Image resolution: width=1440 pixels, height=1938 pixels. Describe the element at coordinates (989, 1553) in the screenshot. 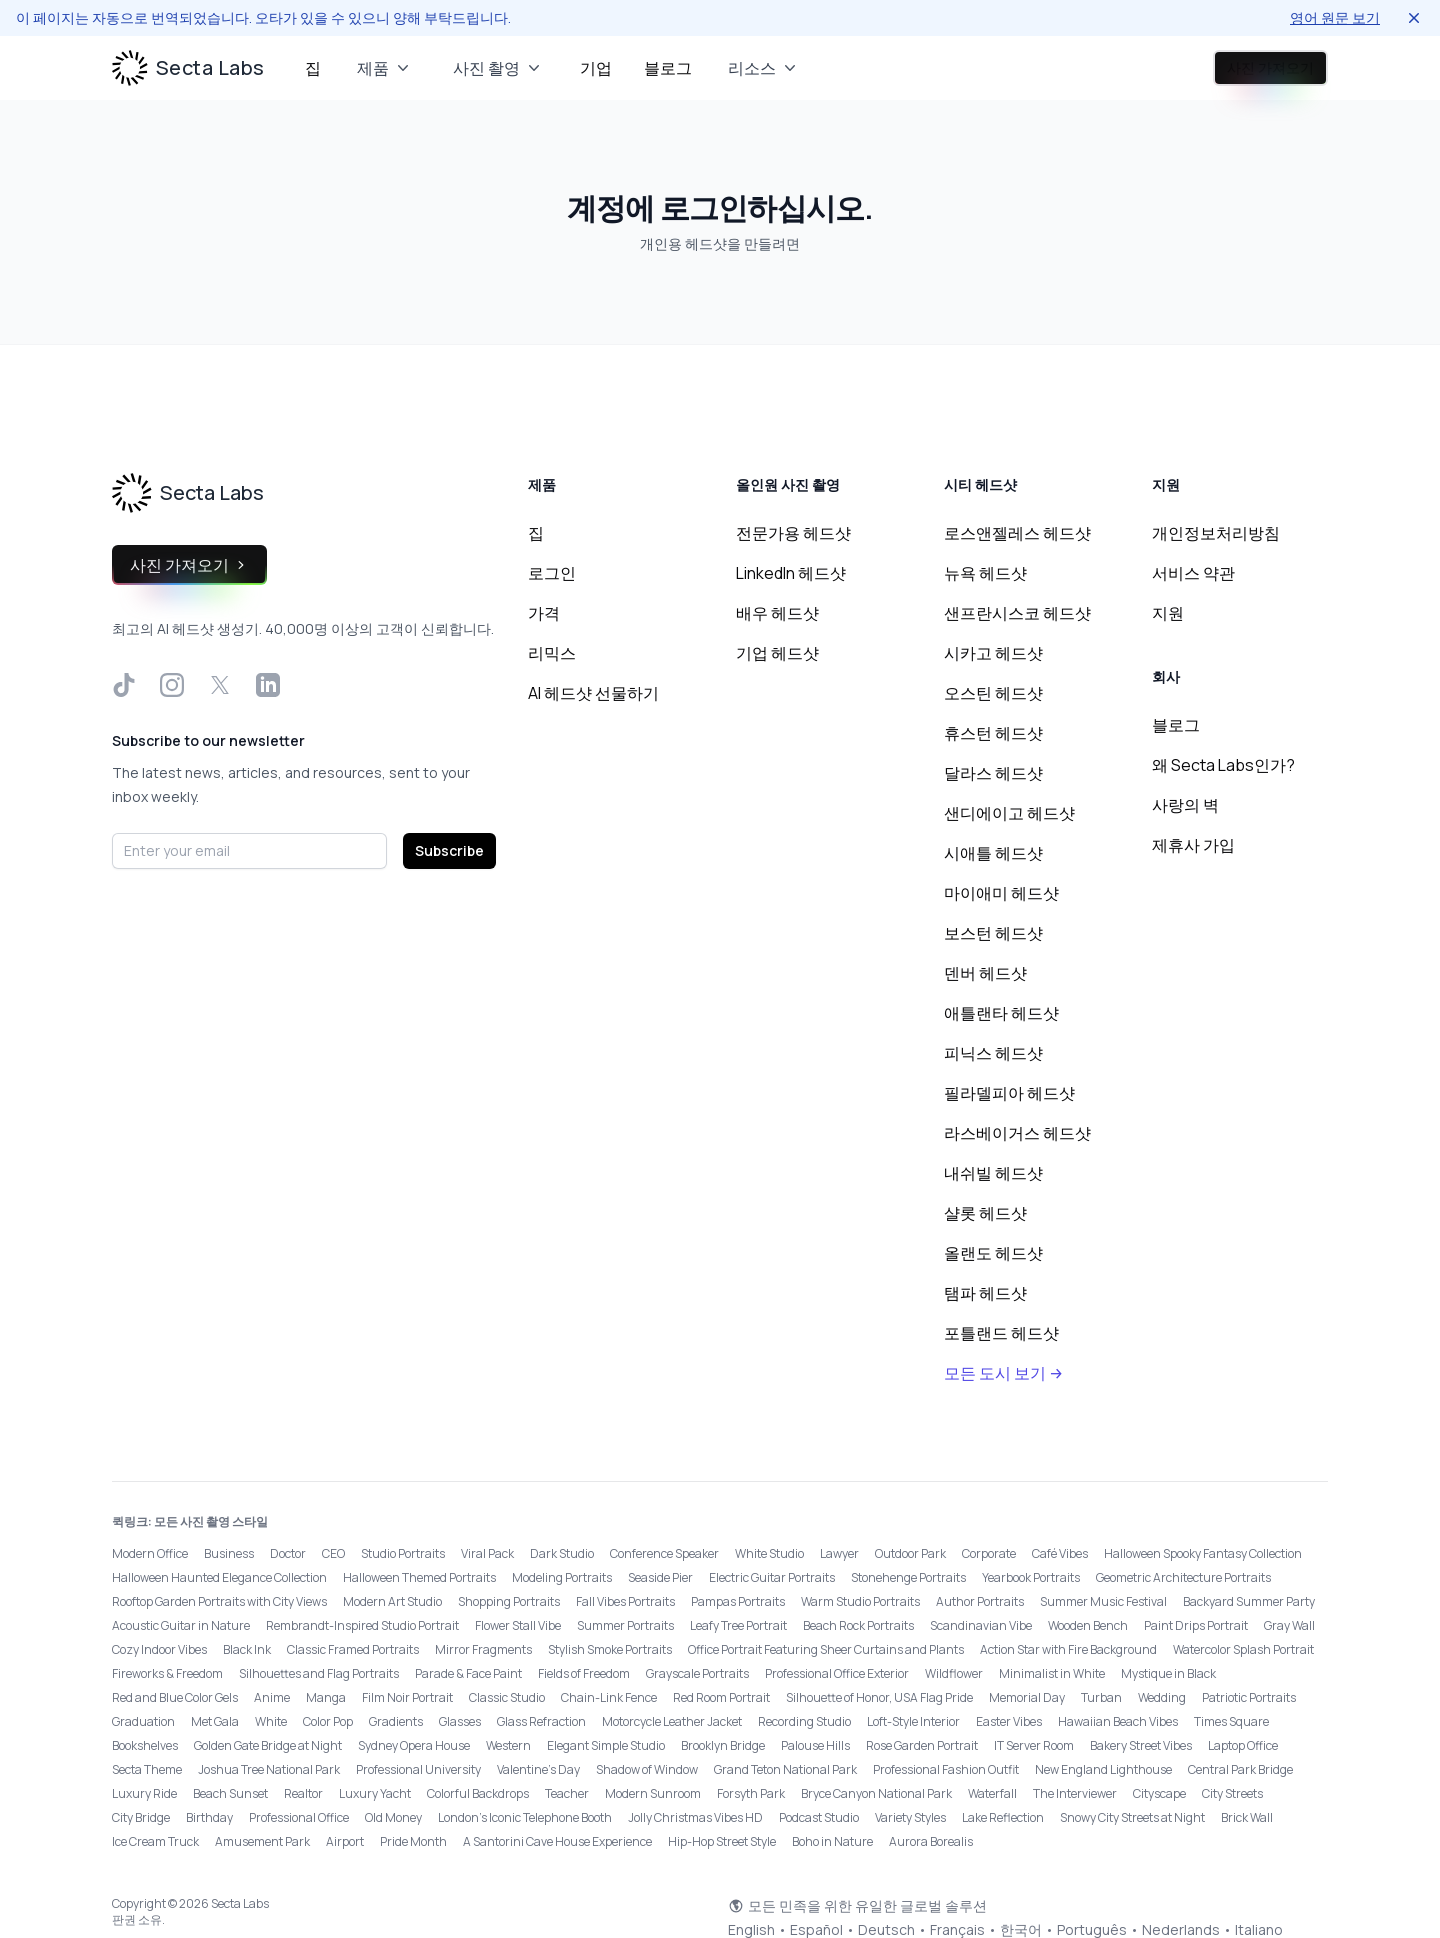

I see `Corporate` at that location.